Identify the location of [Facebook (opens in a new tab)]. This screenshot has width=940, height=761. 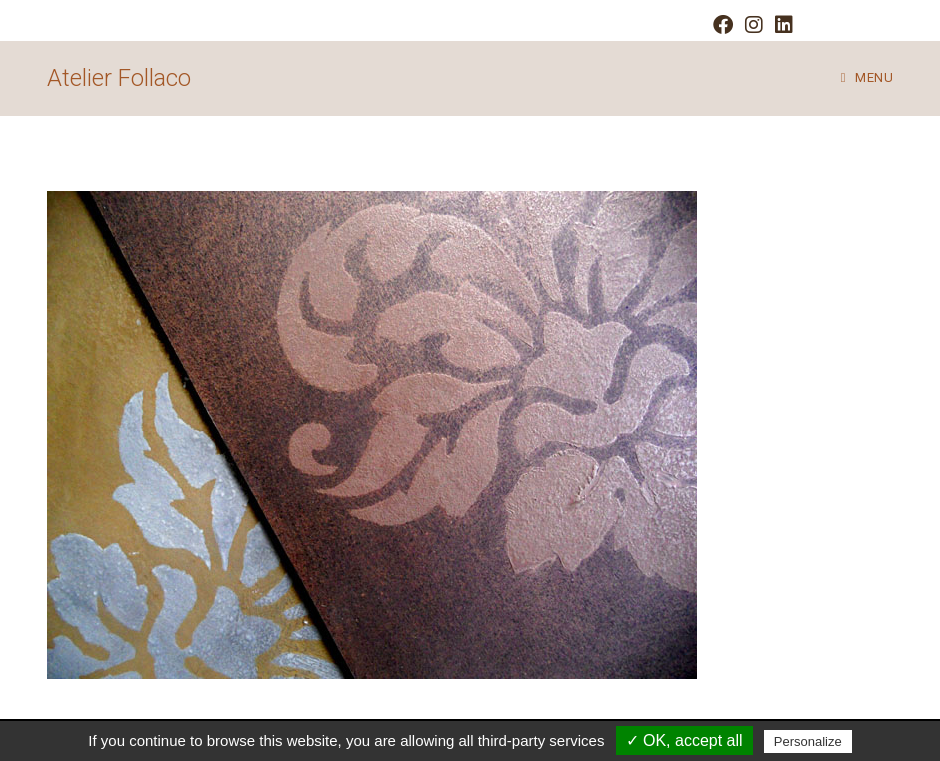
(723, 25).